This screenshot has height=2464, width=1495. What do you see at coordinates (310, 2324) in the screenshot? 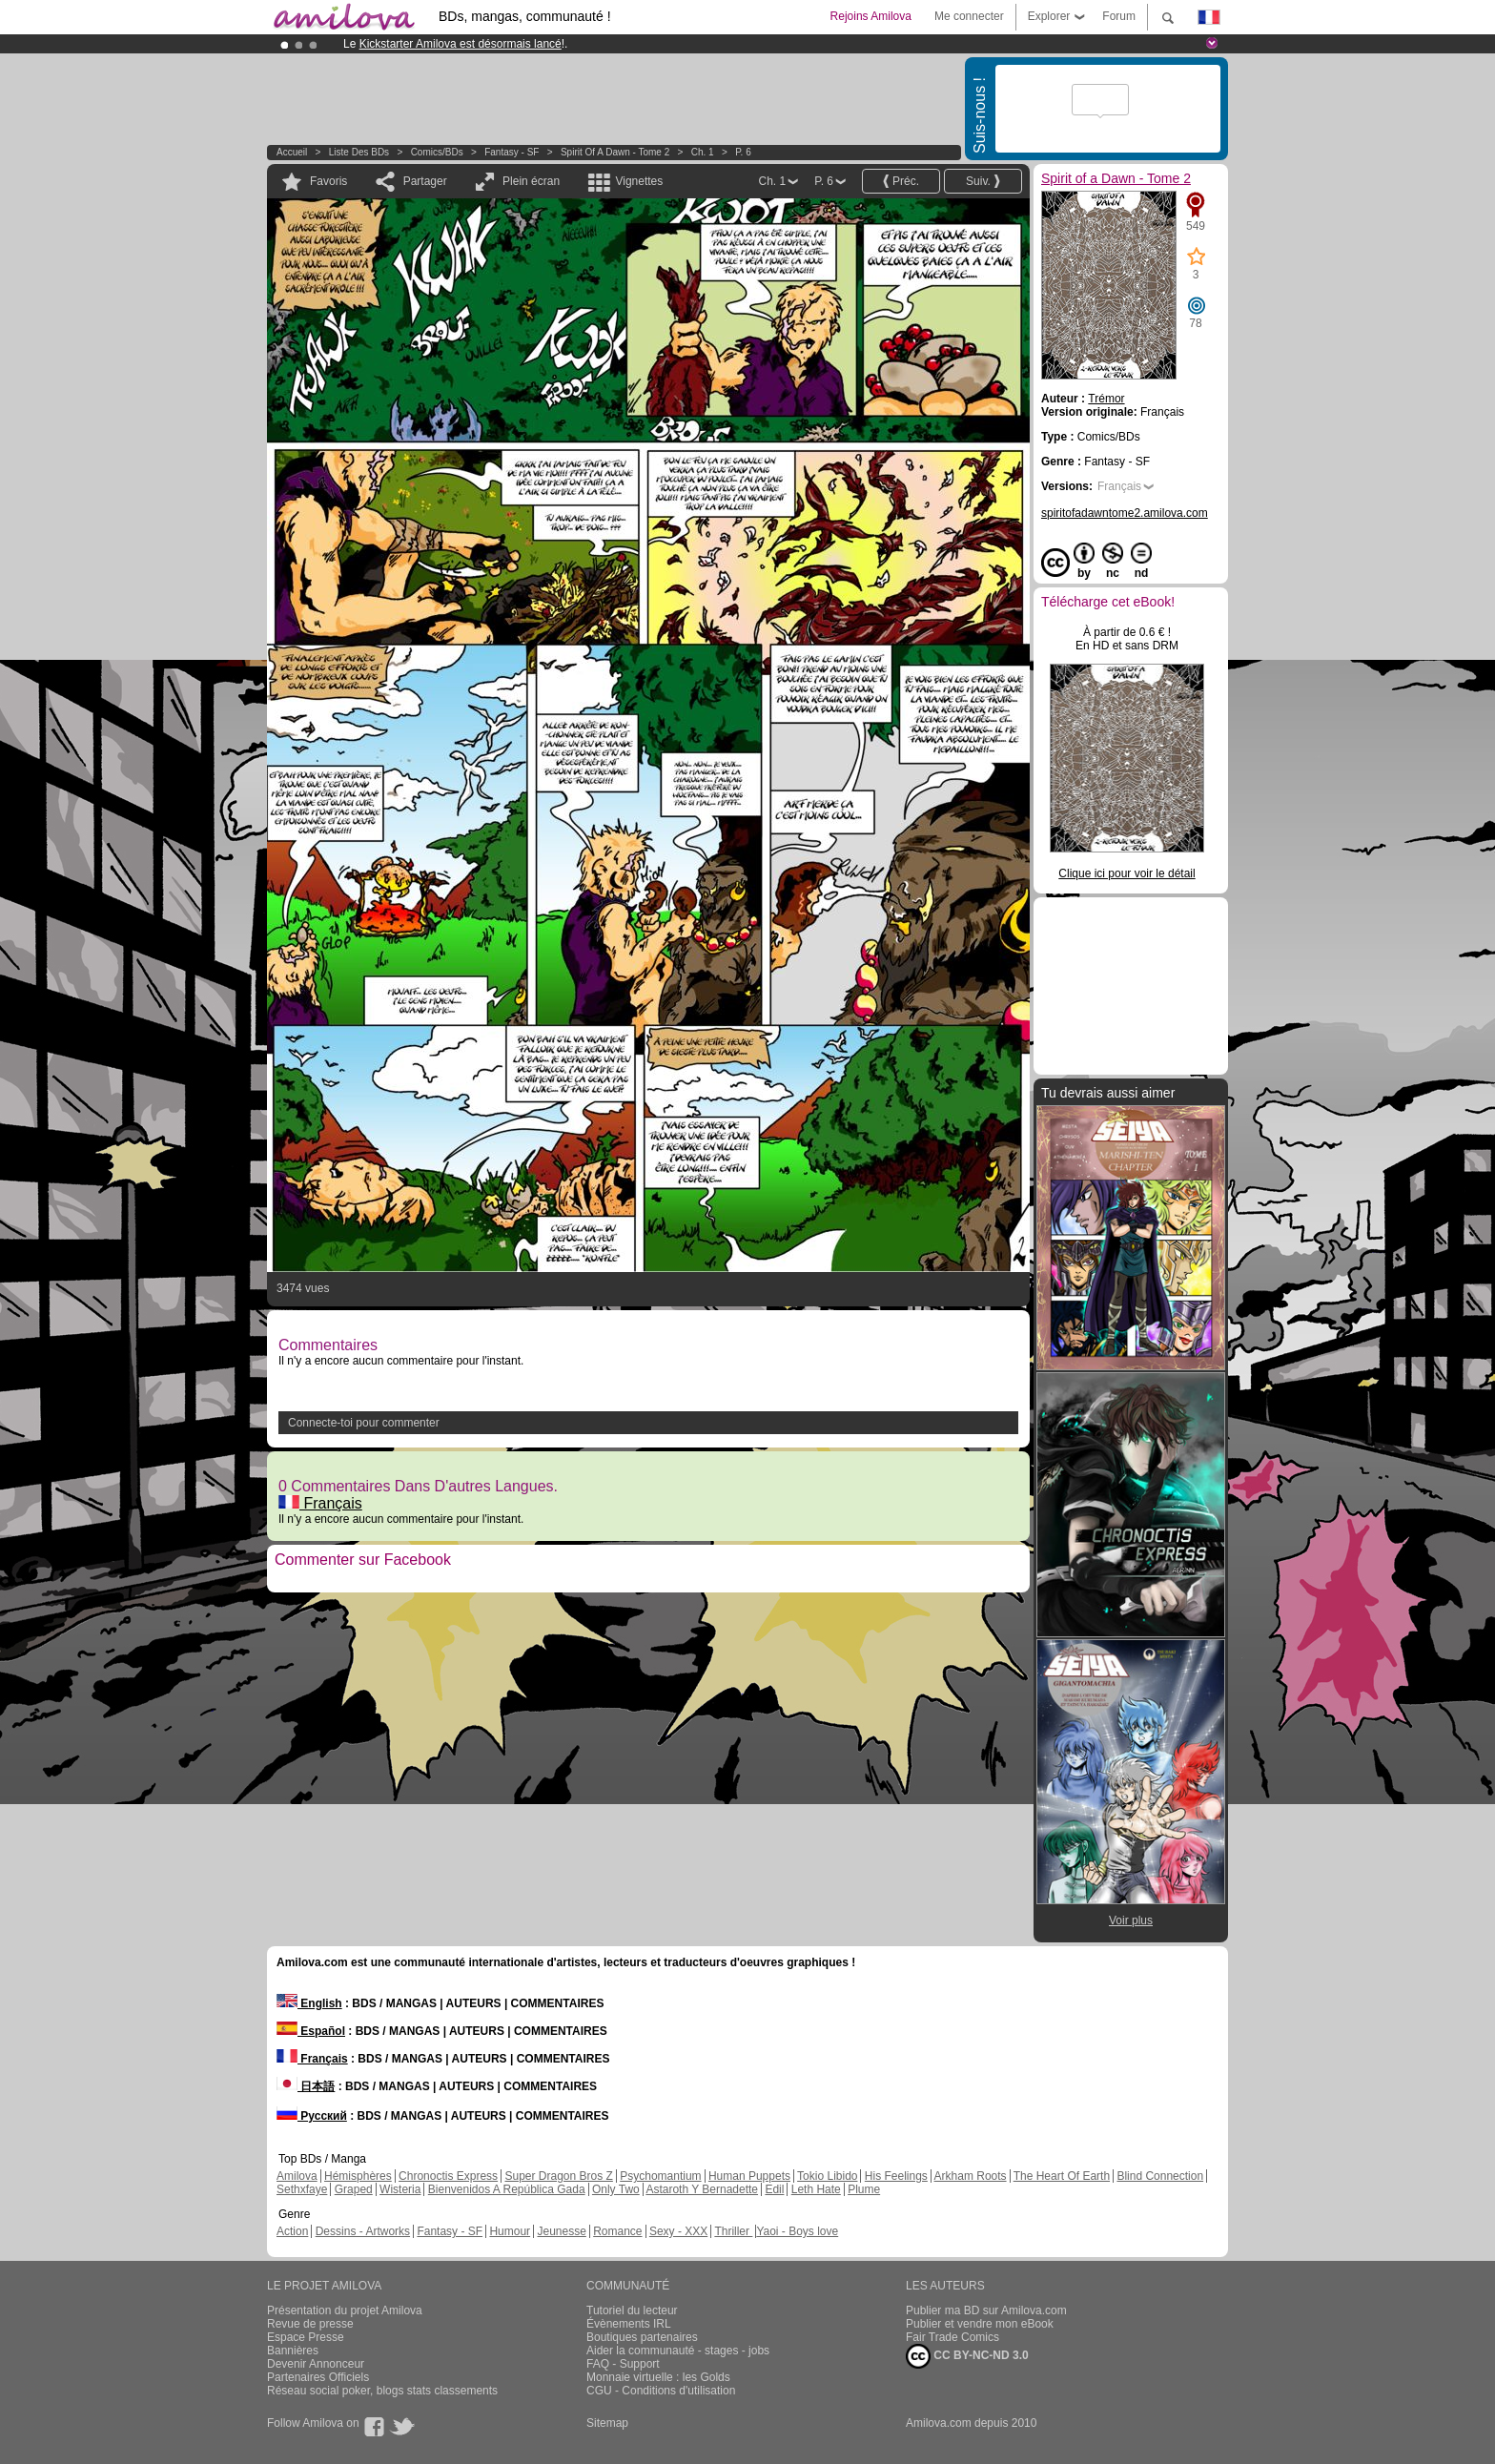
I see `Revue de presse` at bounding box center [310, 2324].